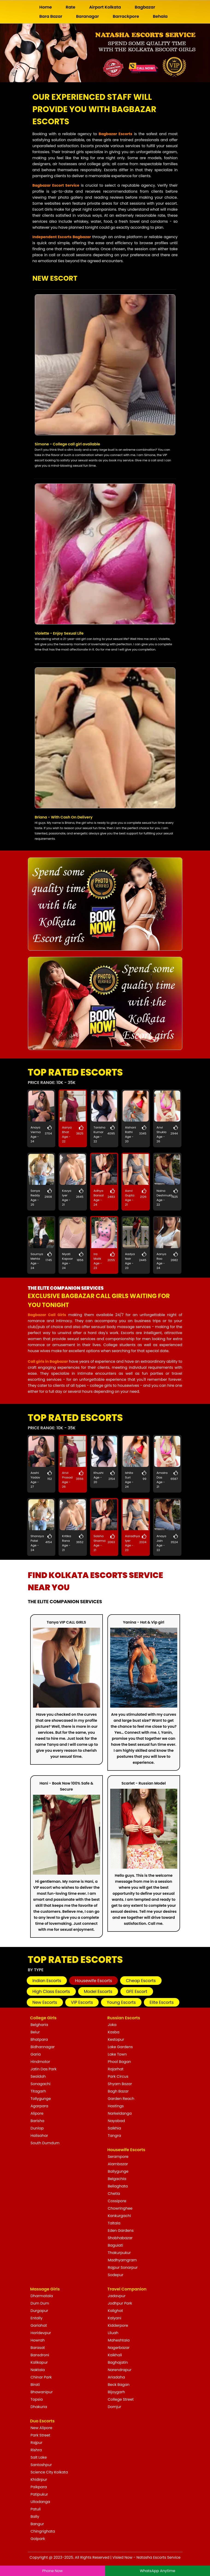 The image size is (210, 2576). What do you see at coordinates (37, 2120) in the screenshot?
I see `Barisha` at bounding box center [37, 2120].